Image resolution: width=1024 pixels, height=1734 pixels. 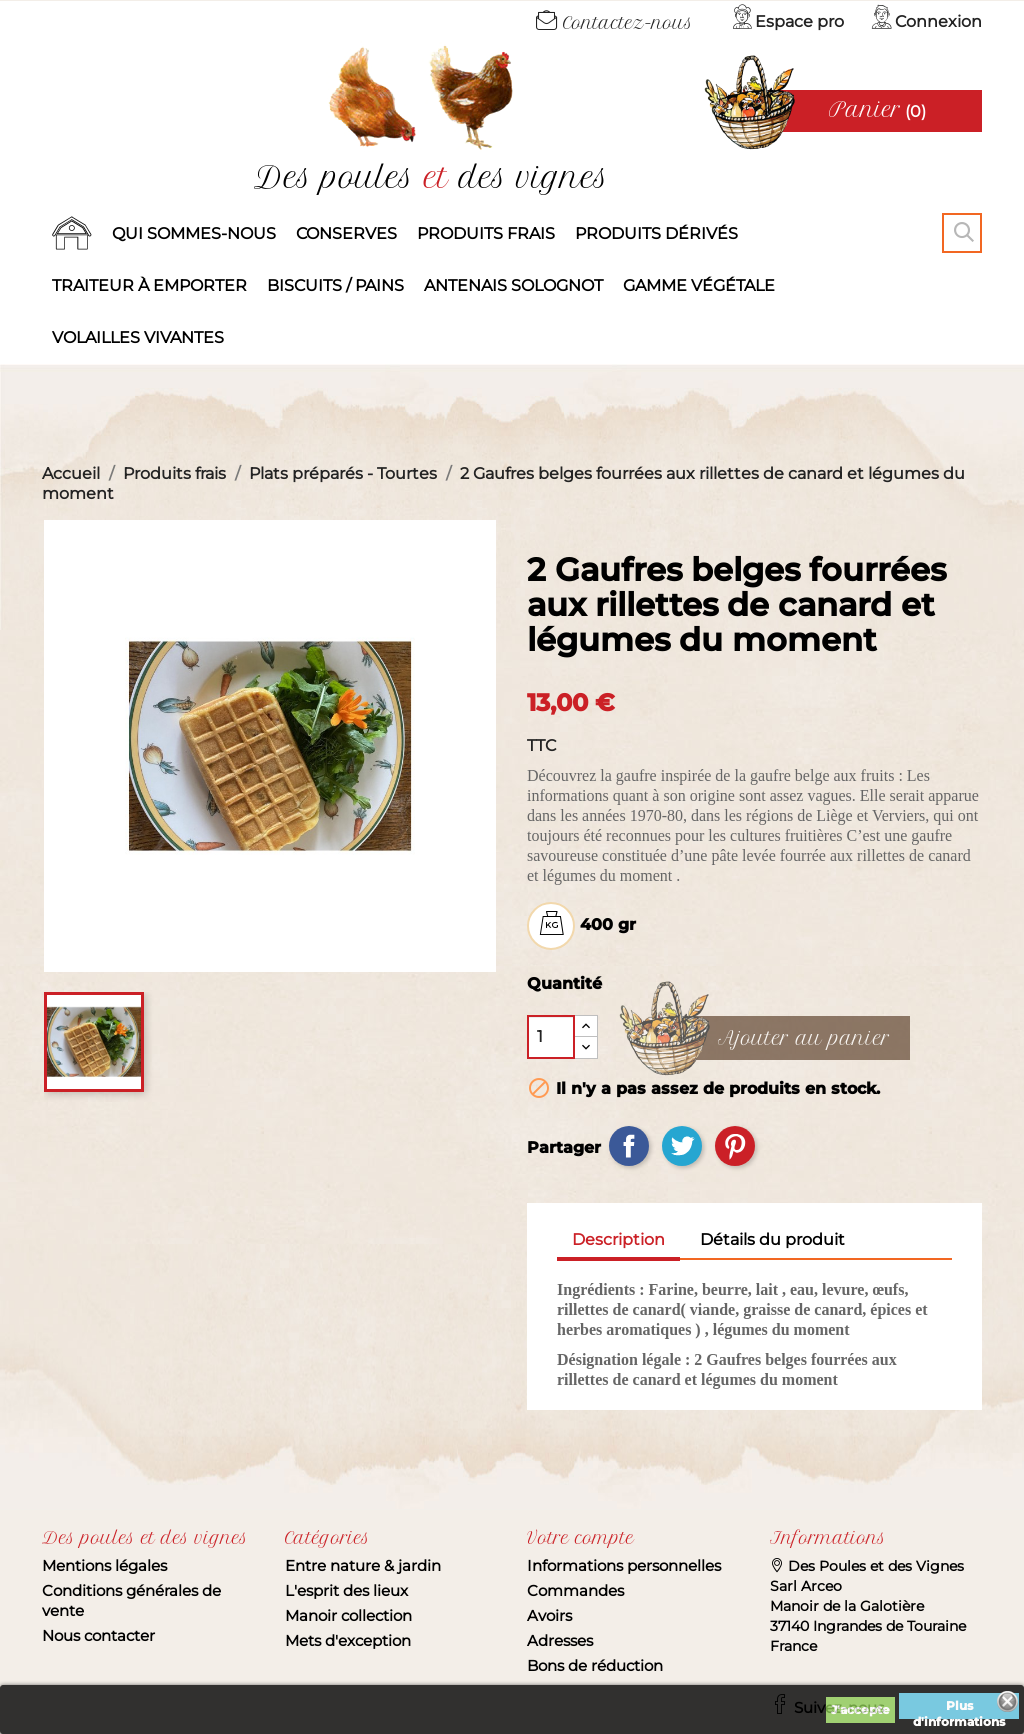 I want to click on Antenais solognot, so click(x=513, y=285).